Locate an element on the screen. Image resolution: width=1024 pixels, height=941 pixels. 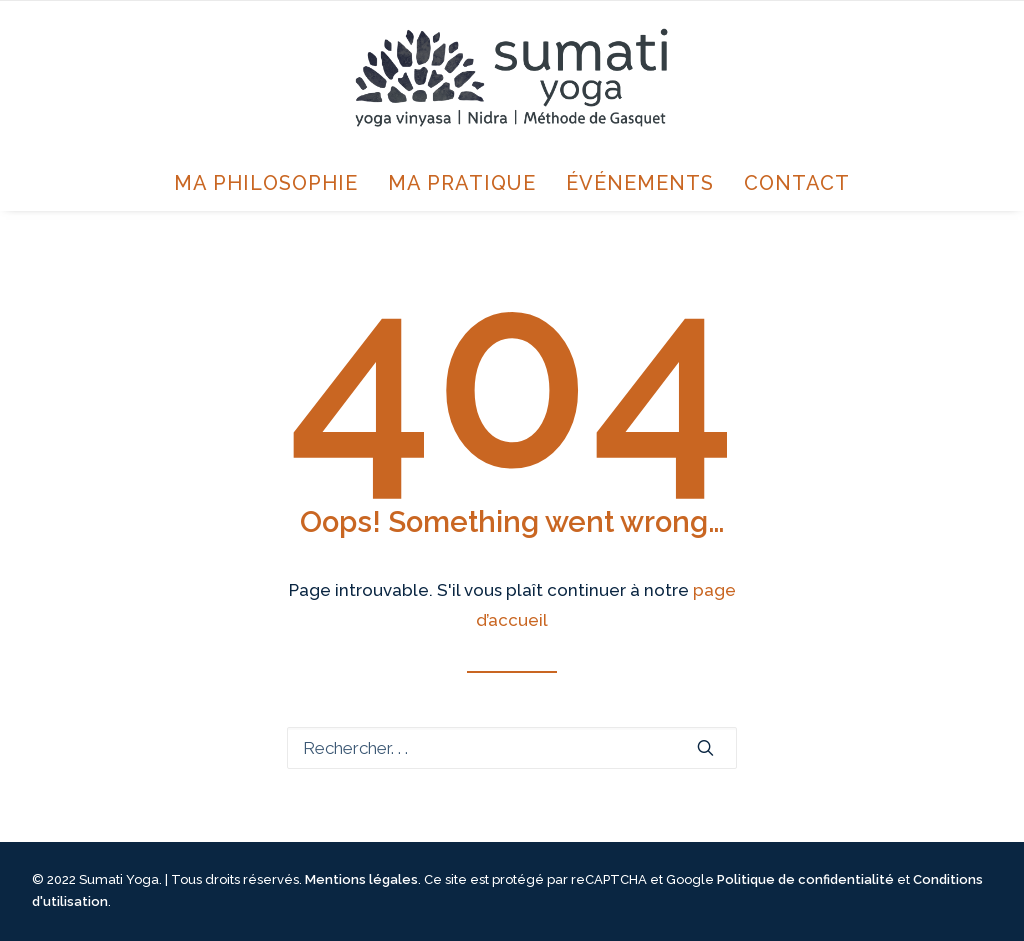
Événements is located at coordinates (640, 183).